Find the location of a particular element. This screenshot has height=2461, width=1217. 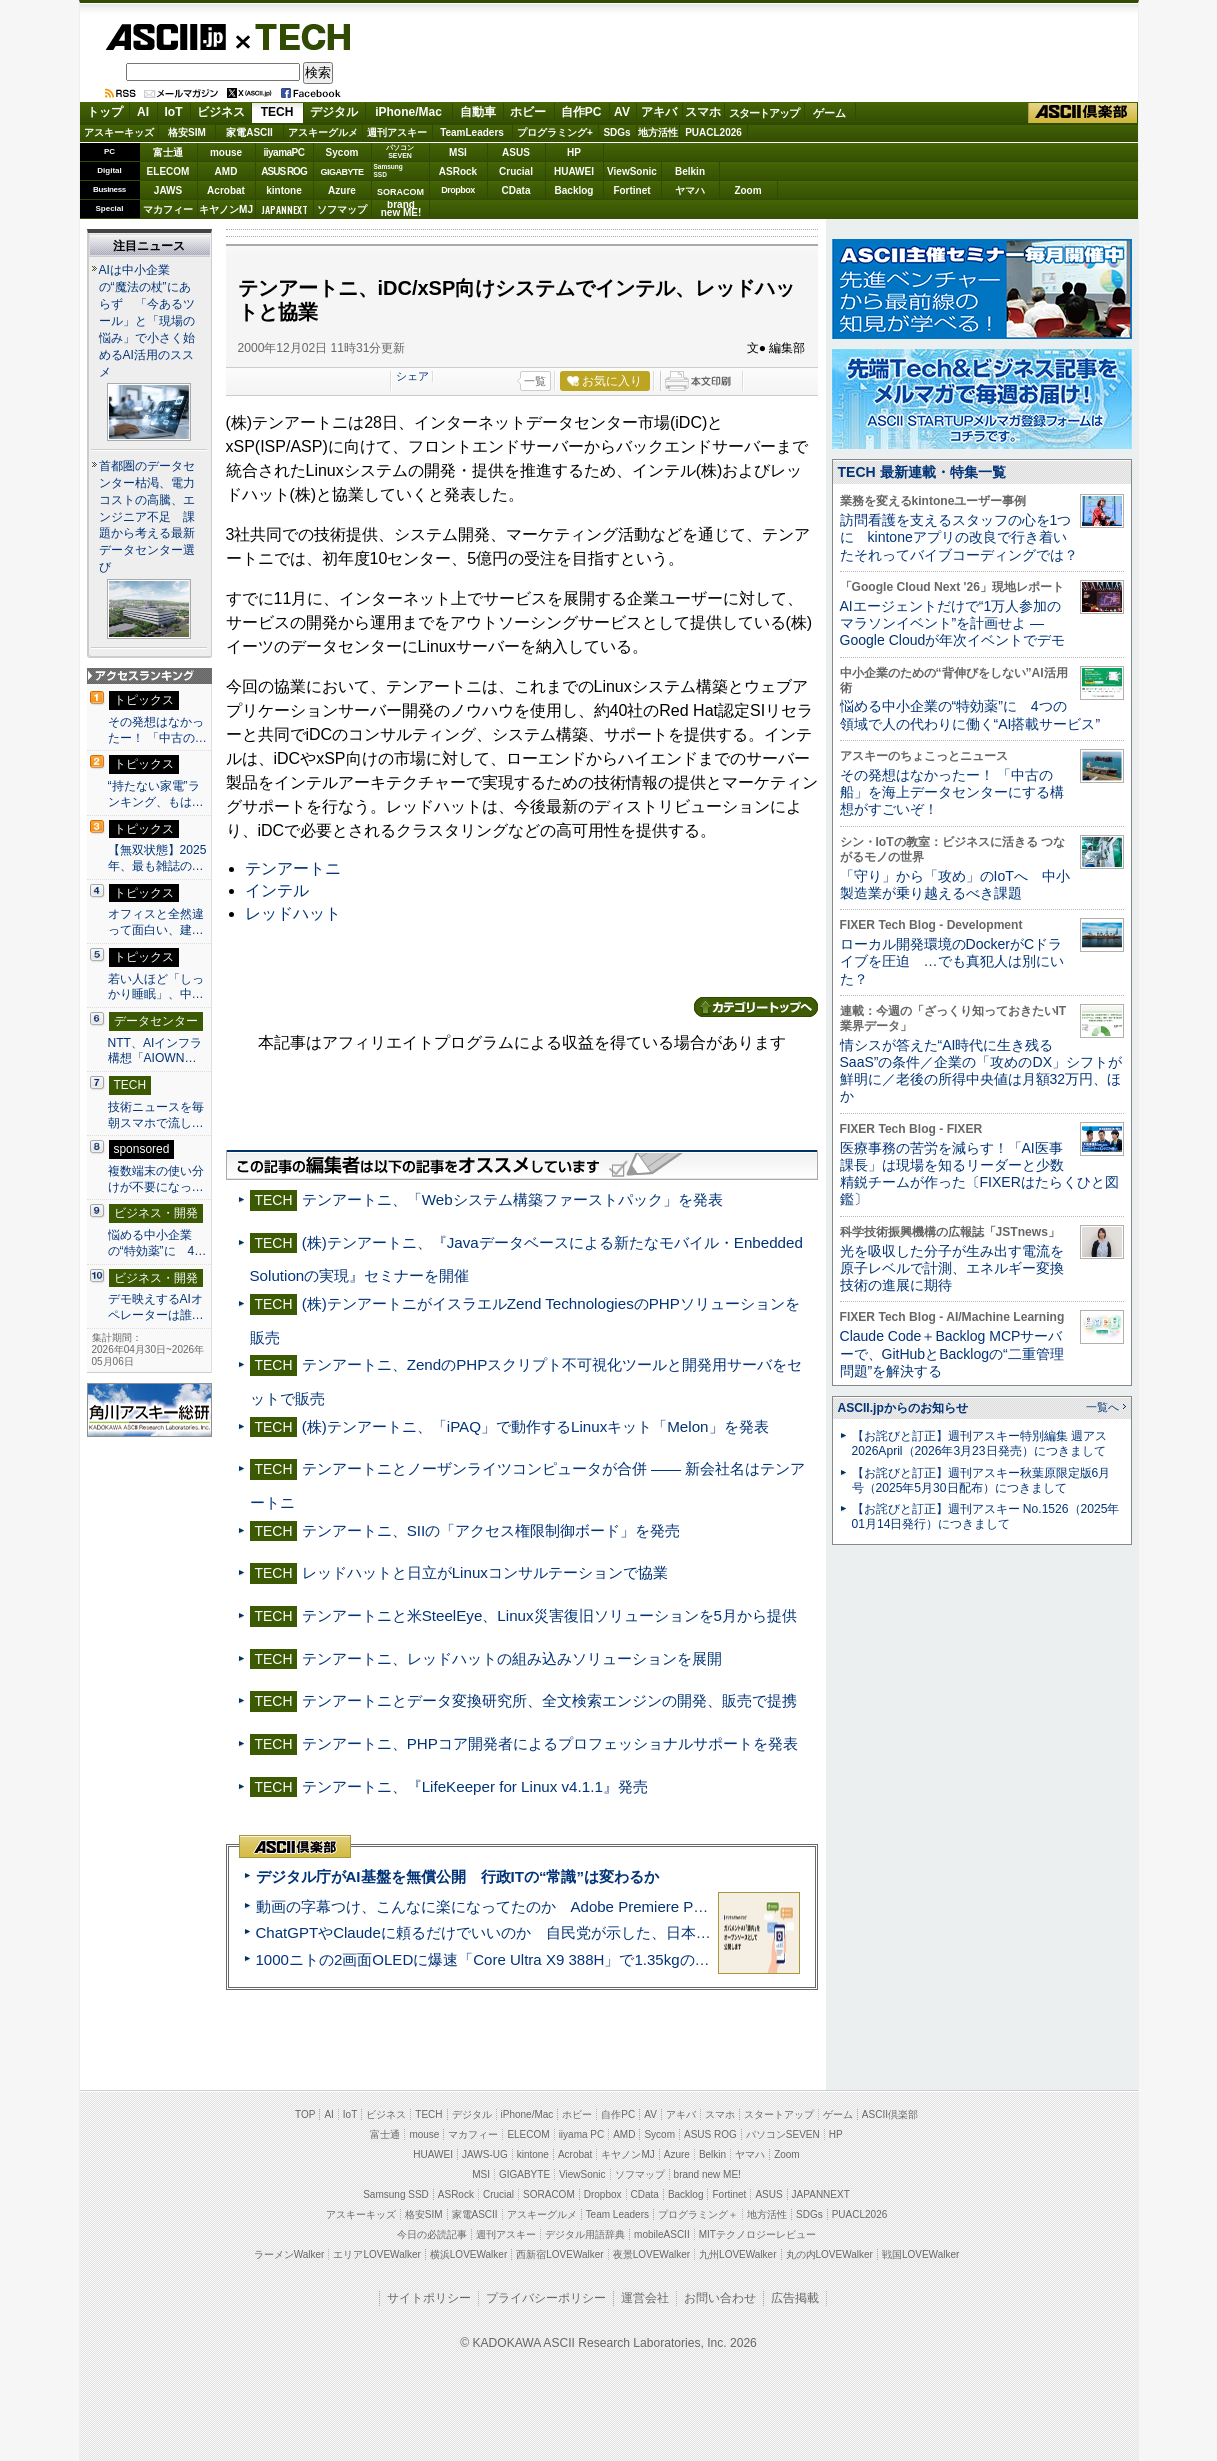

SamsungSSD is located at coordinates (388, 170).